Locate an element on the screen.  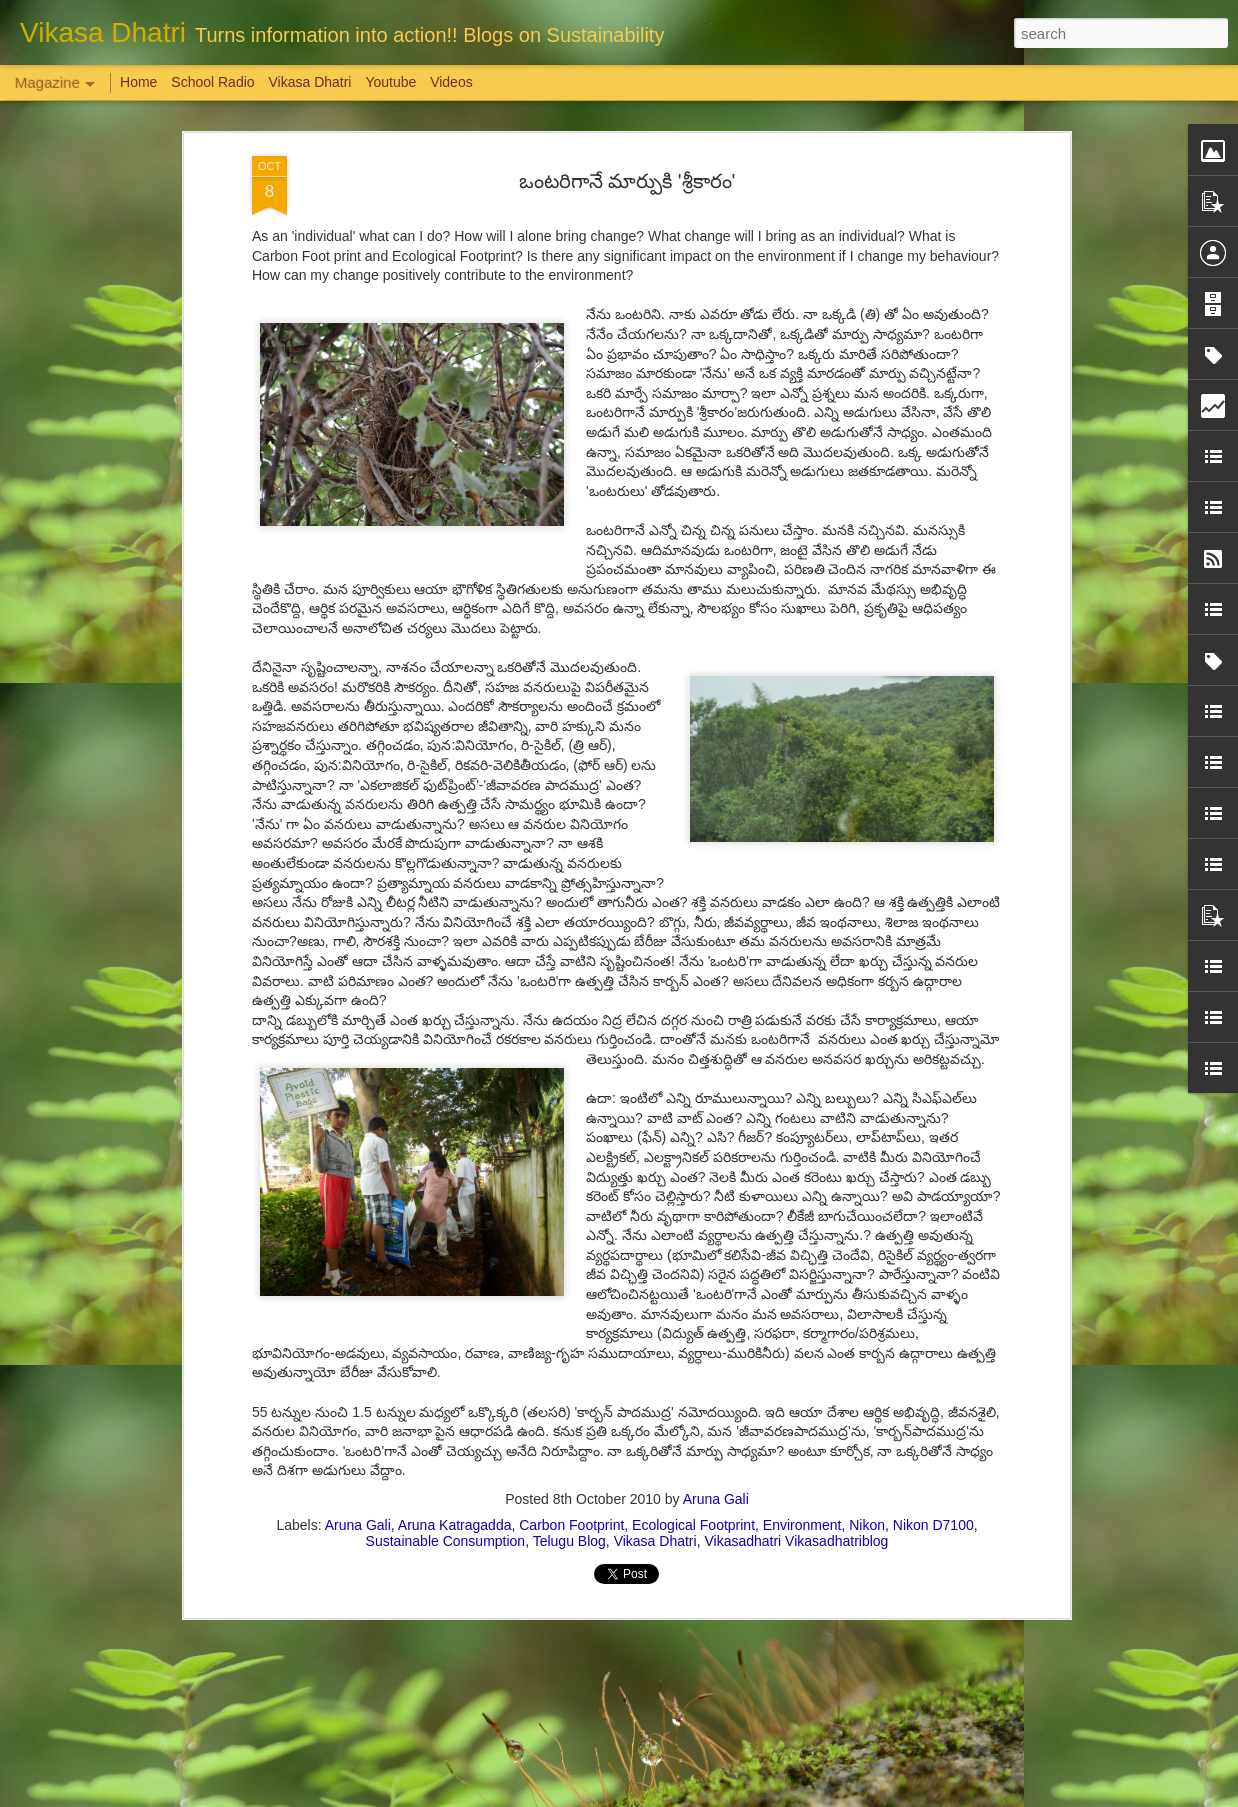
Home is located at coordinates (138, 82).